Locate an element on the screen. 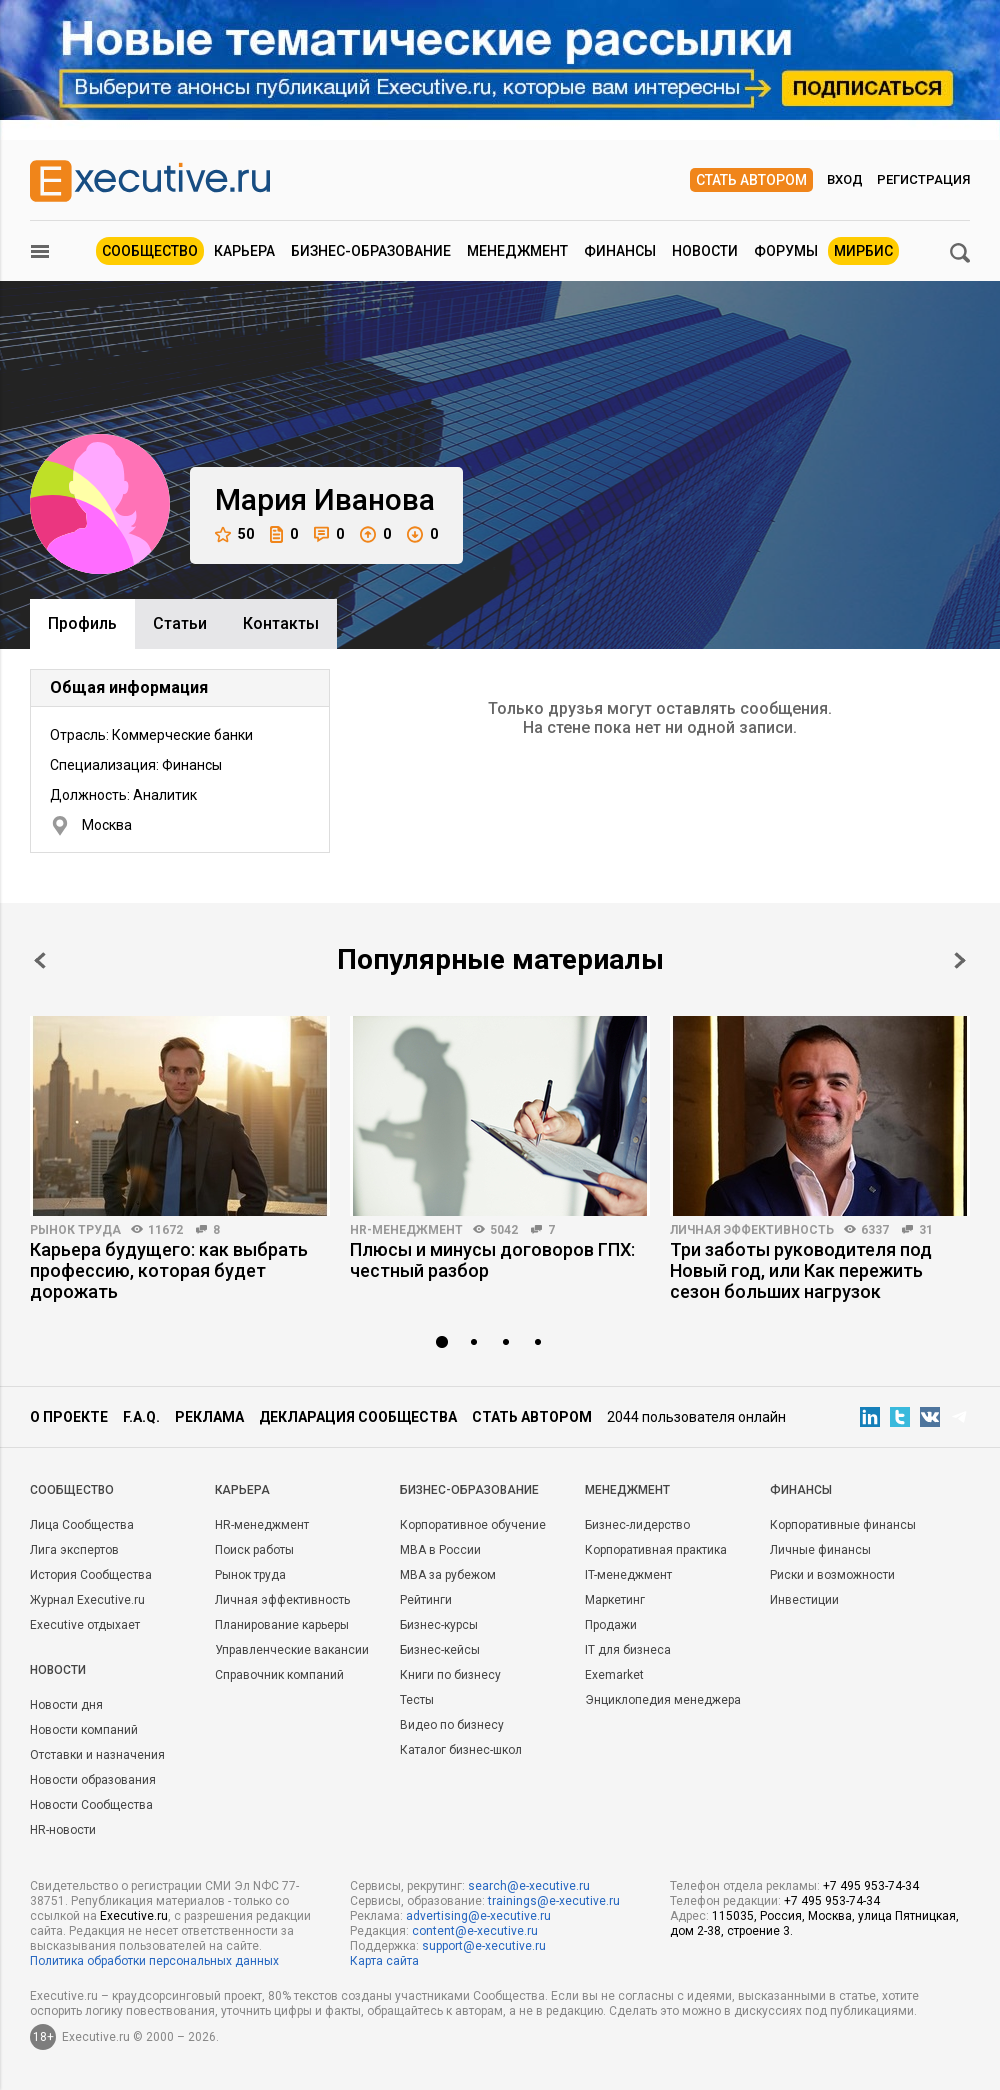 This screenshot has width=1000, height=2090. Бизнес-курсы is located at coordinates (439, 1625).